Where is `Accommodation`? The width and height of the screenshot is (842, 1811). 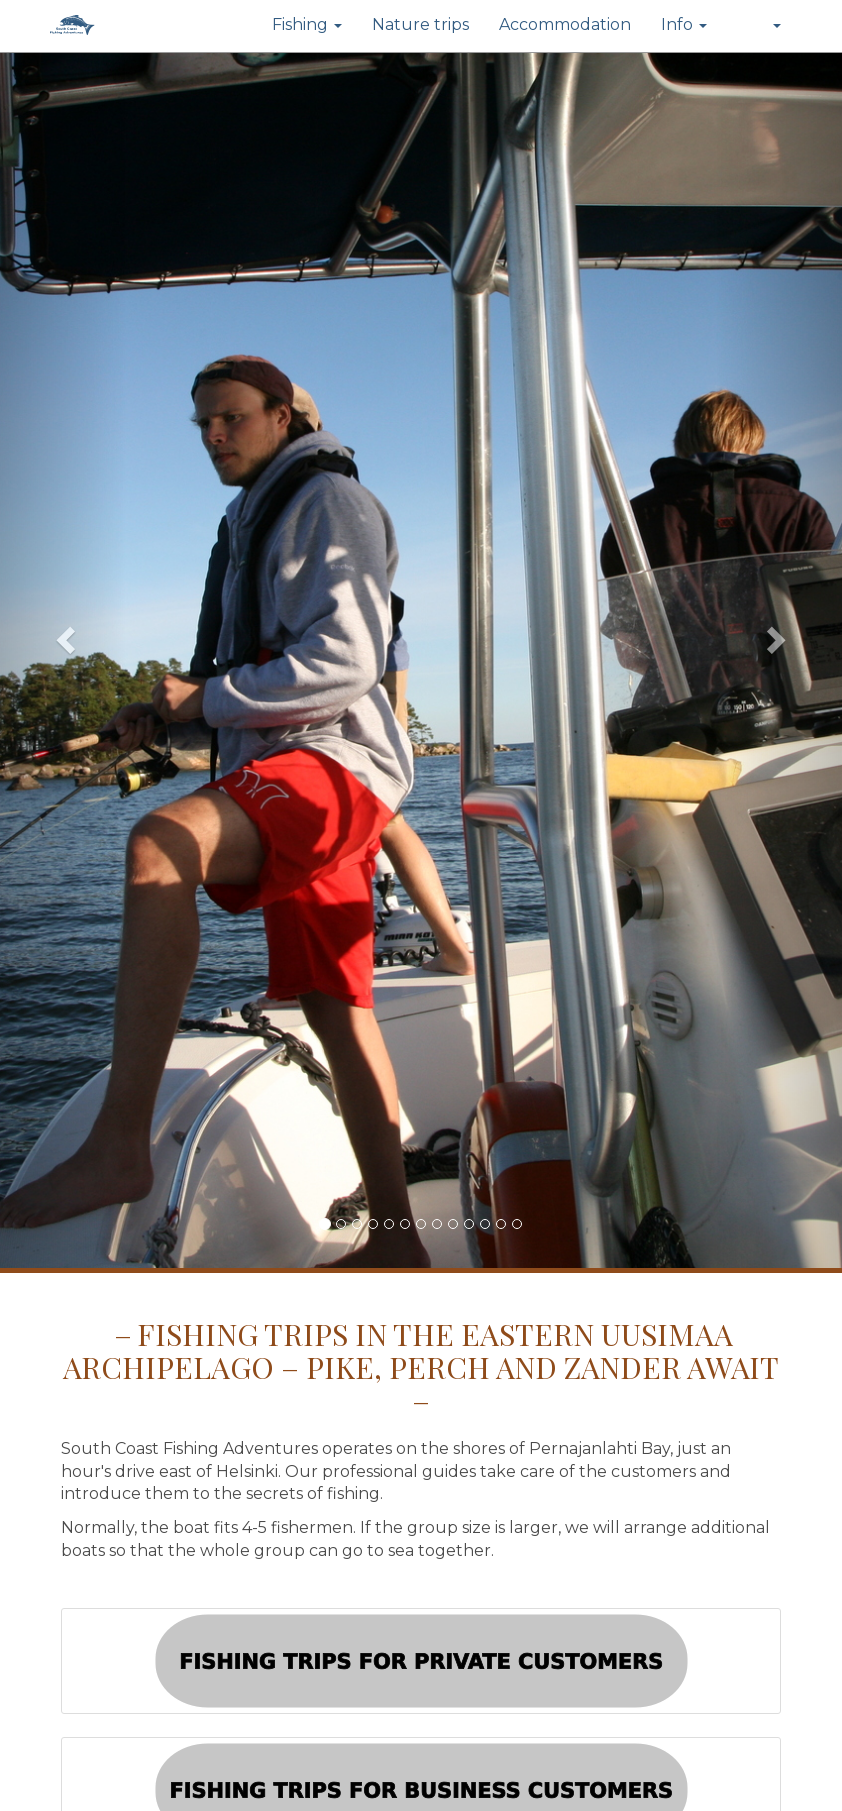 Accommodation is located at coordinates (565, 24).